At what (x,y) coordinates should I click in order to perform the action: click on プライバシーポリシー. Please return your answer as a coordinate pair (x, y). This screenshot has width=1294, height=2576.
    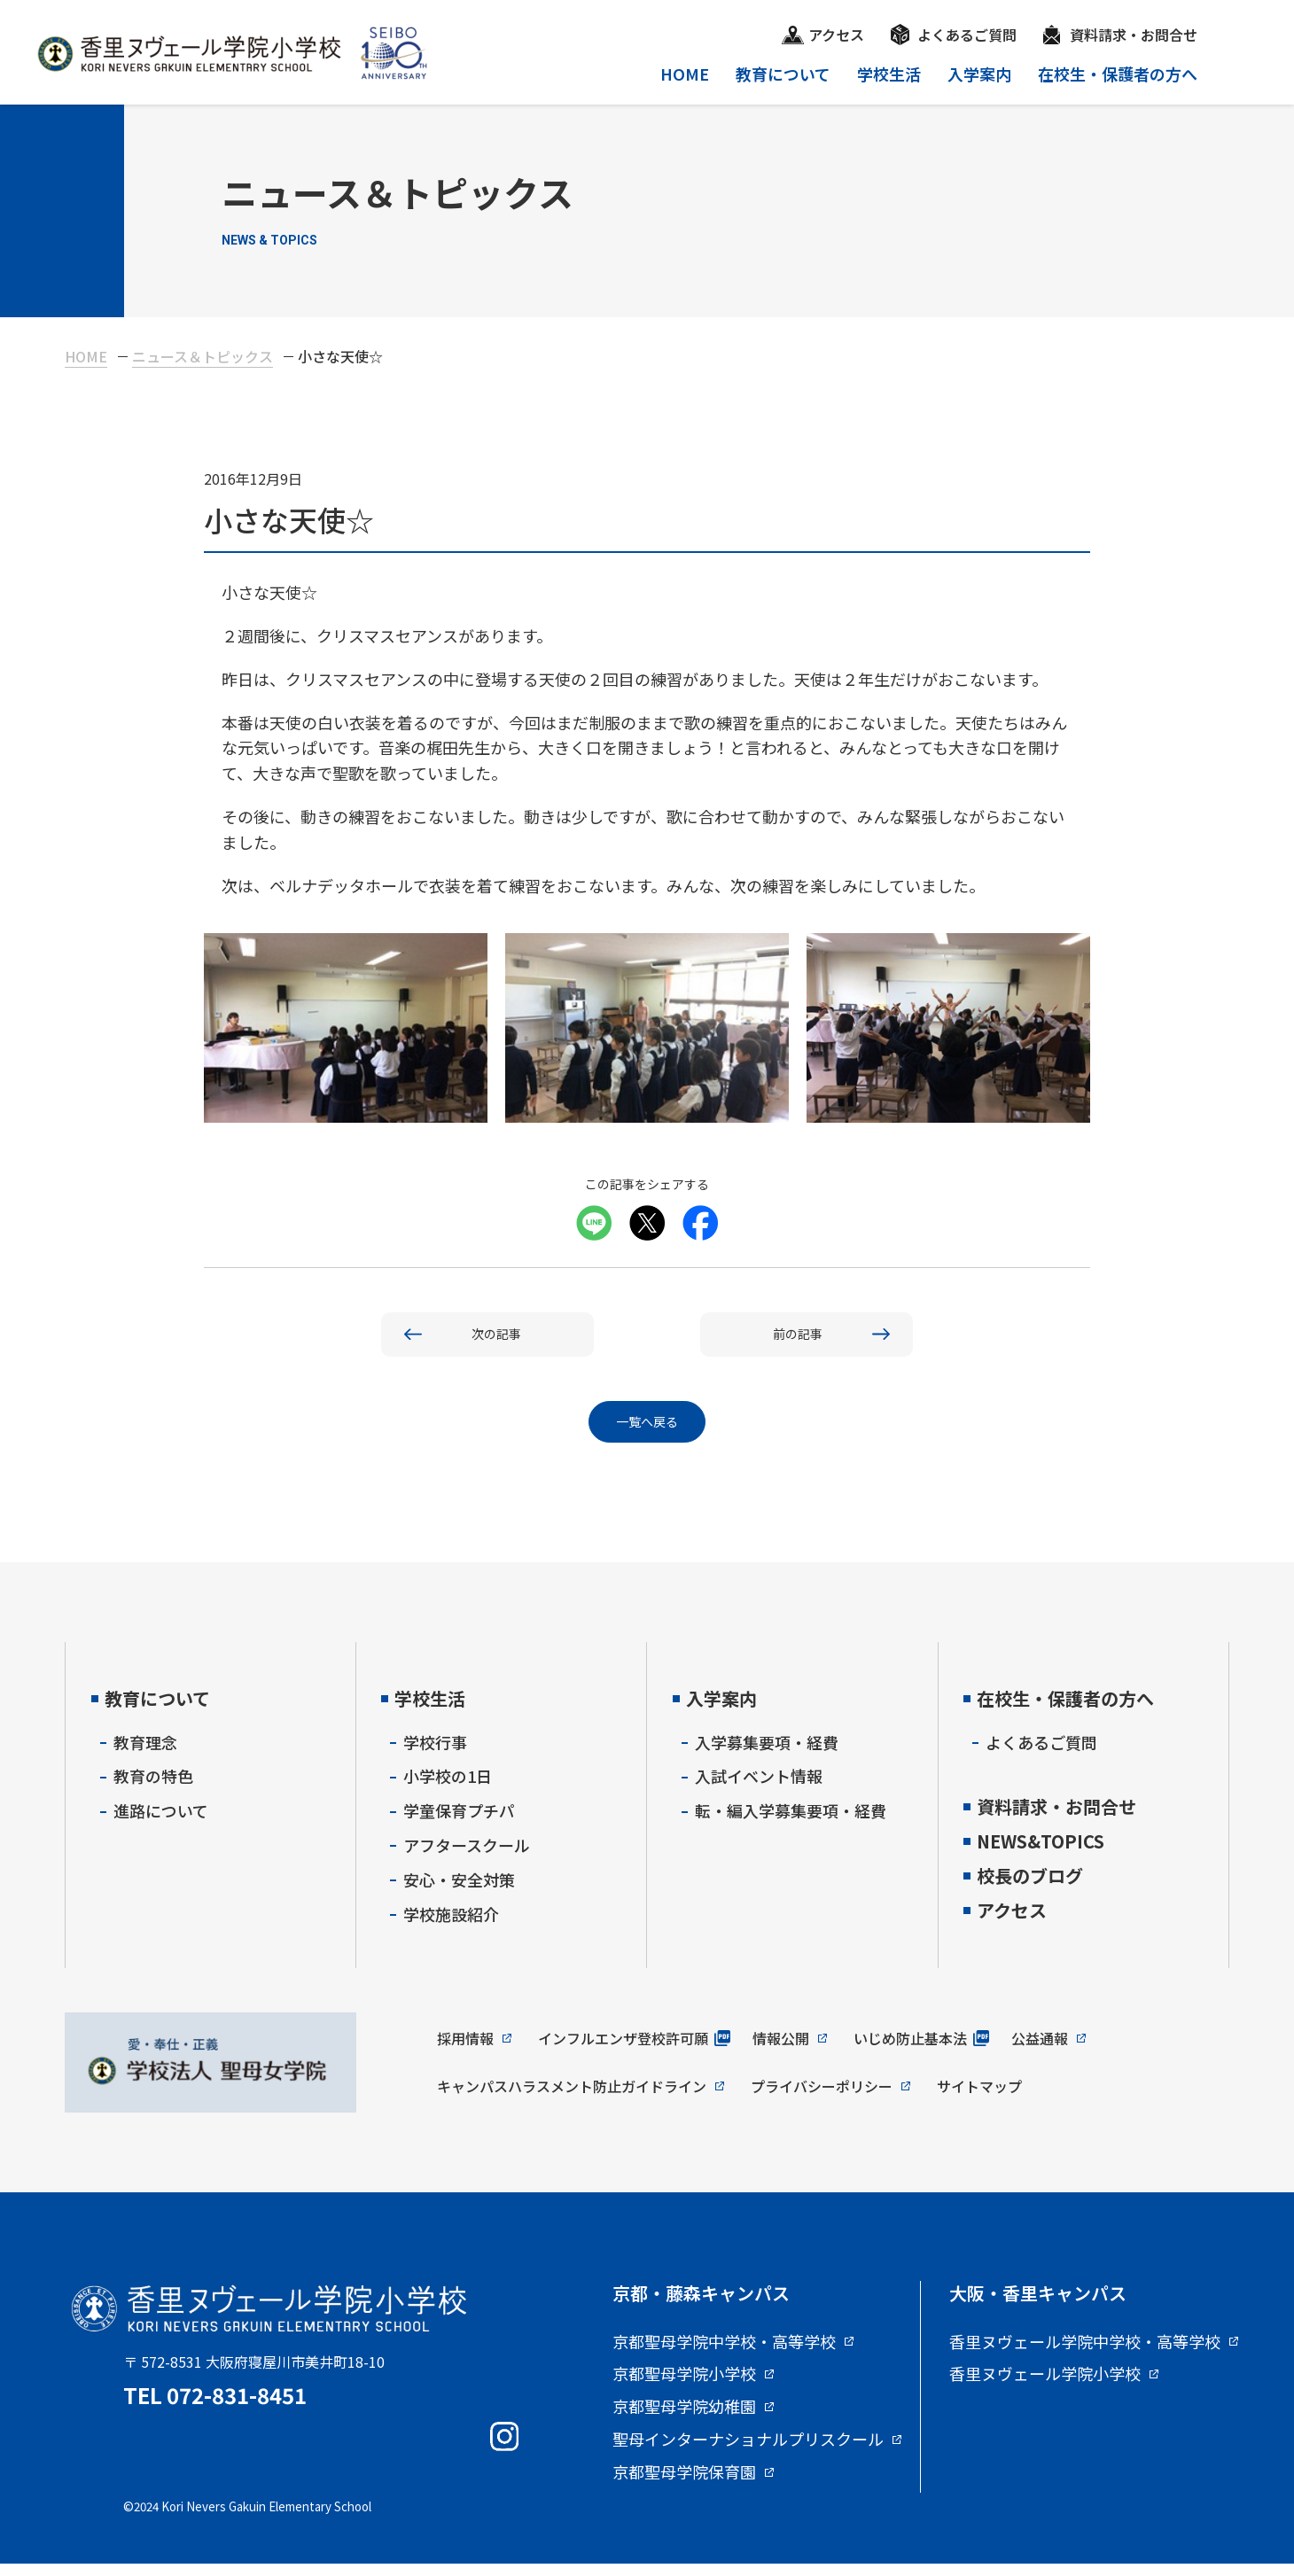
    Looking at the image, I should click on (822, 2097).